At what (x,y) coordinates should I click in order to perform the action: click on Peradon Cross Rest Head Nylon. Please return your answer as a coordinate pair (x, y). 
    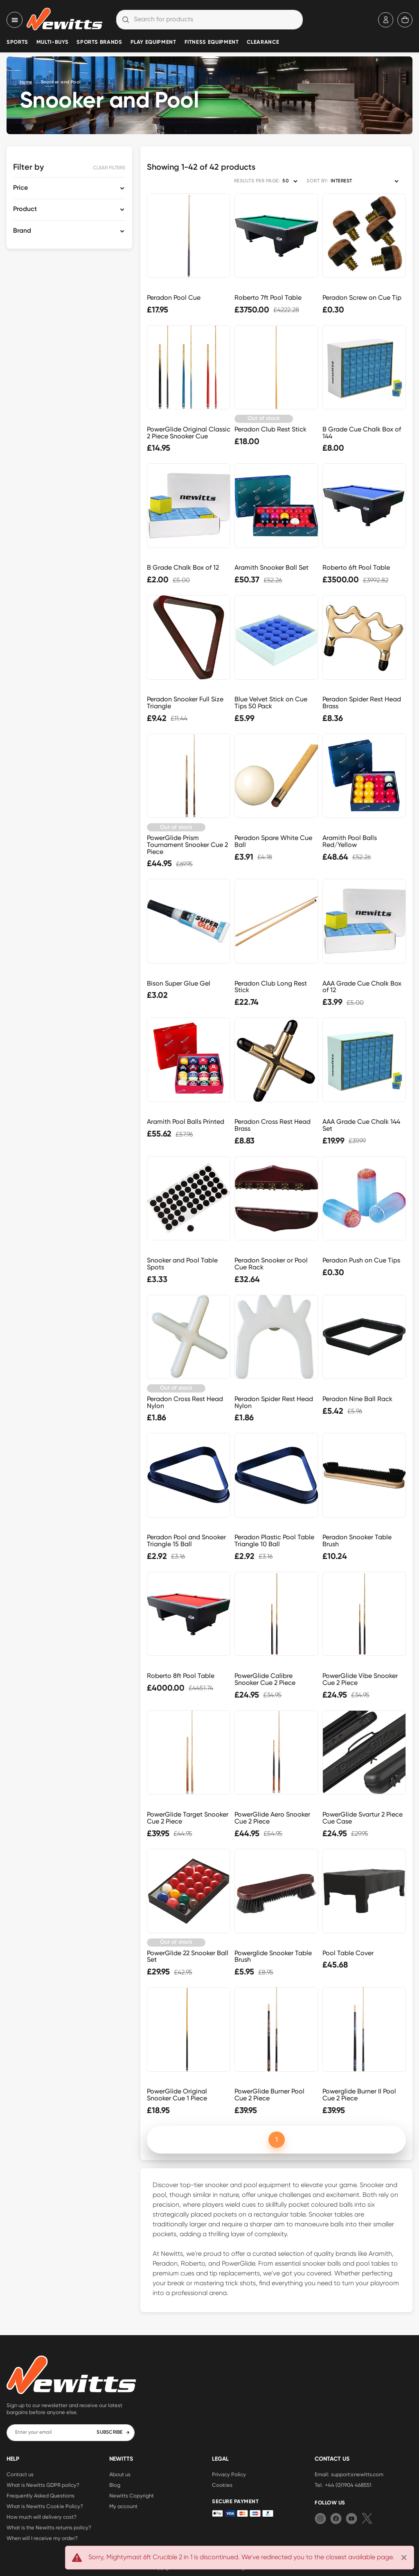
    Looking at the image, I should click on (185, 1402).